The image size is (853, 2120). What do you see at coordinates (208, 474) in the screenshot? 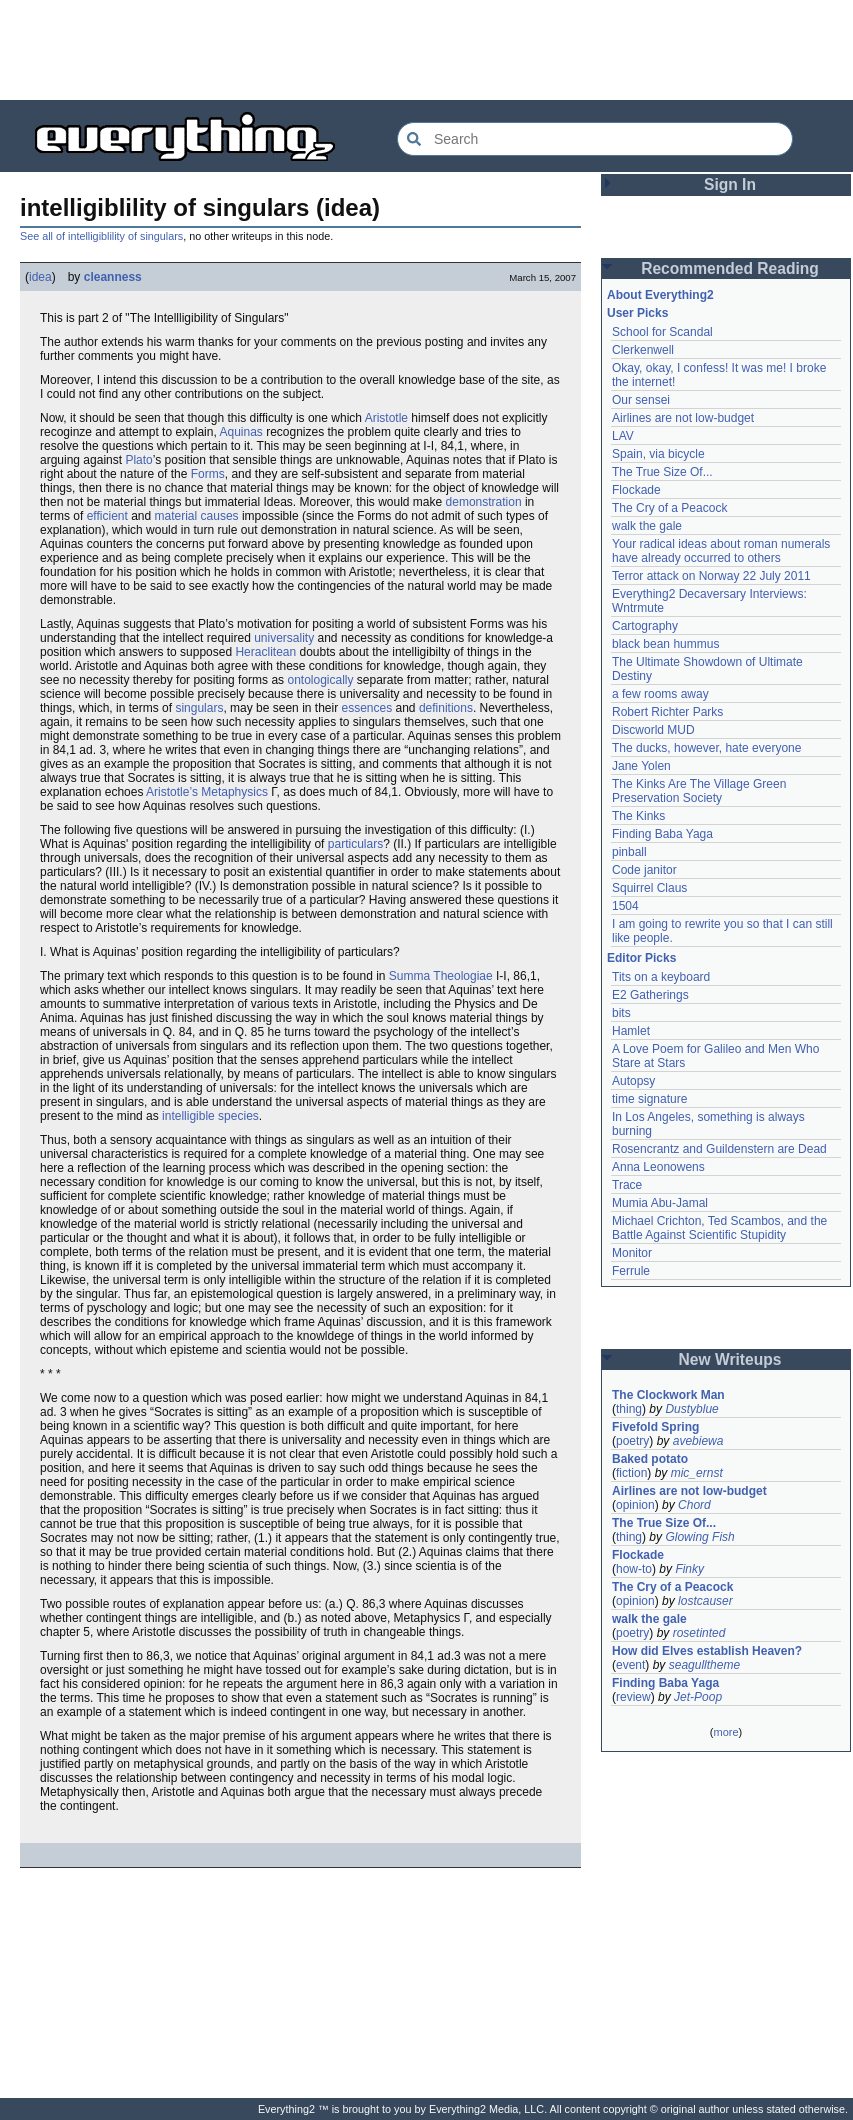
I see `Forms` at bounding box center [208, 474].